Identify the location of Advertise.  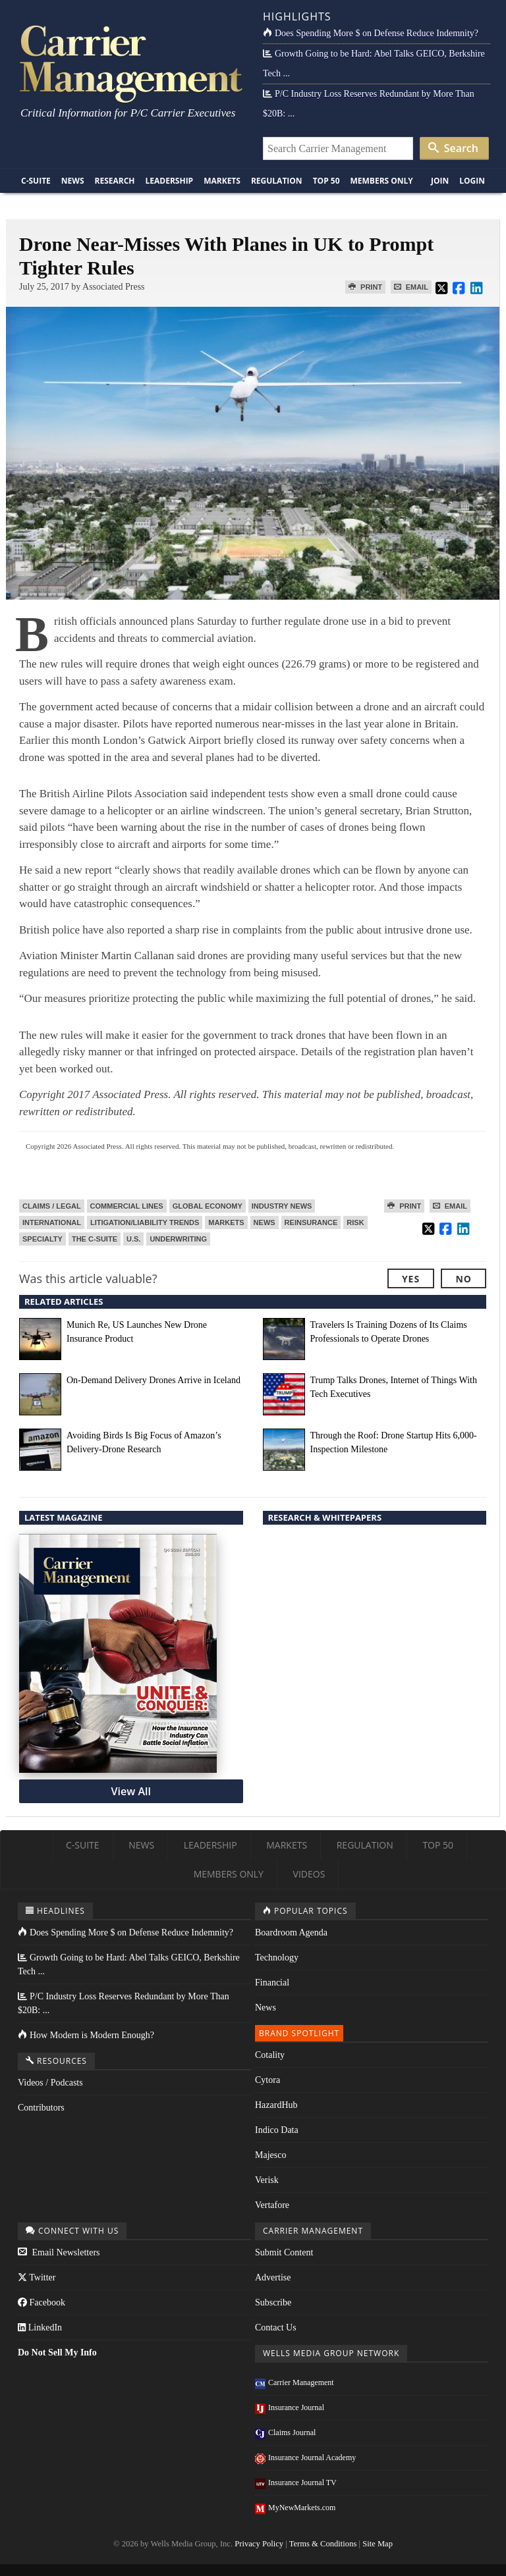
(273, 2277).